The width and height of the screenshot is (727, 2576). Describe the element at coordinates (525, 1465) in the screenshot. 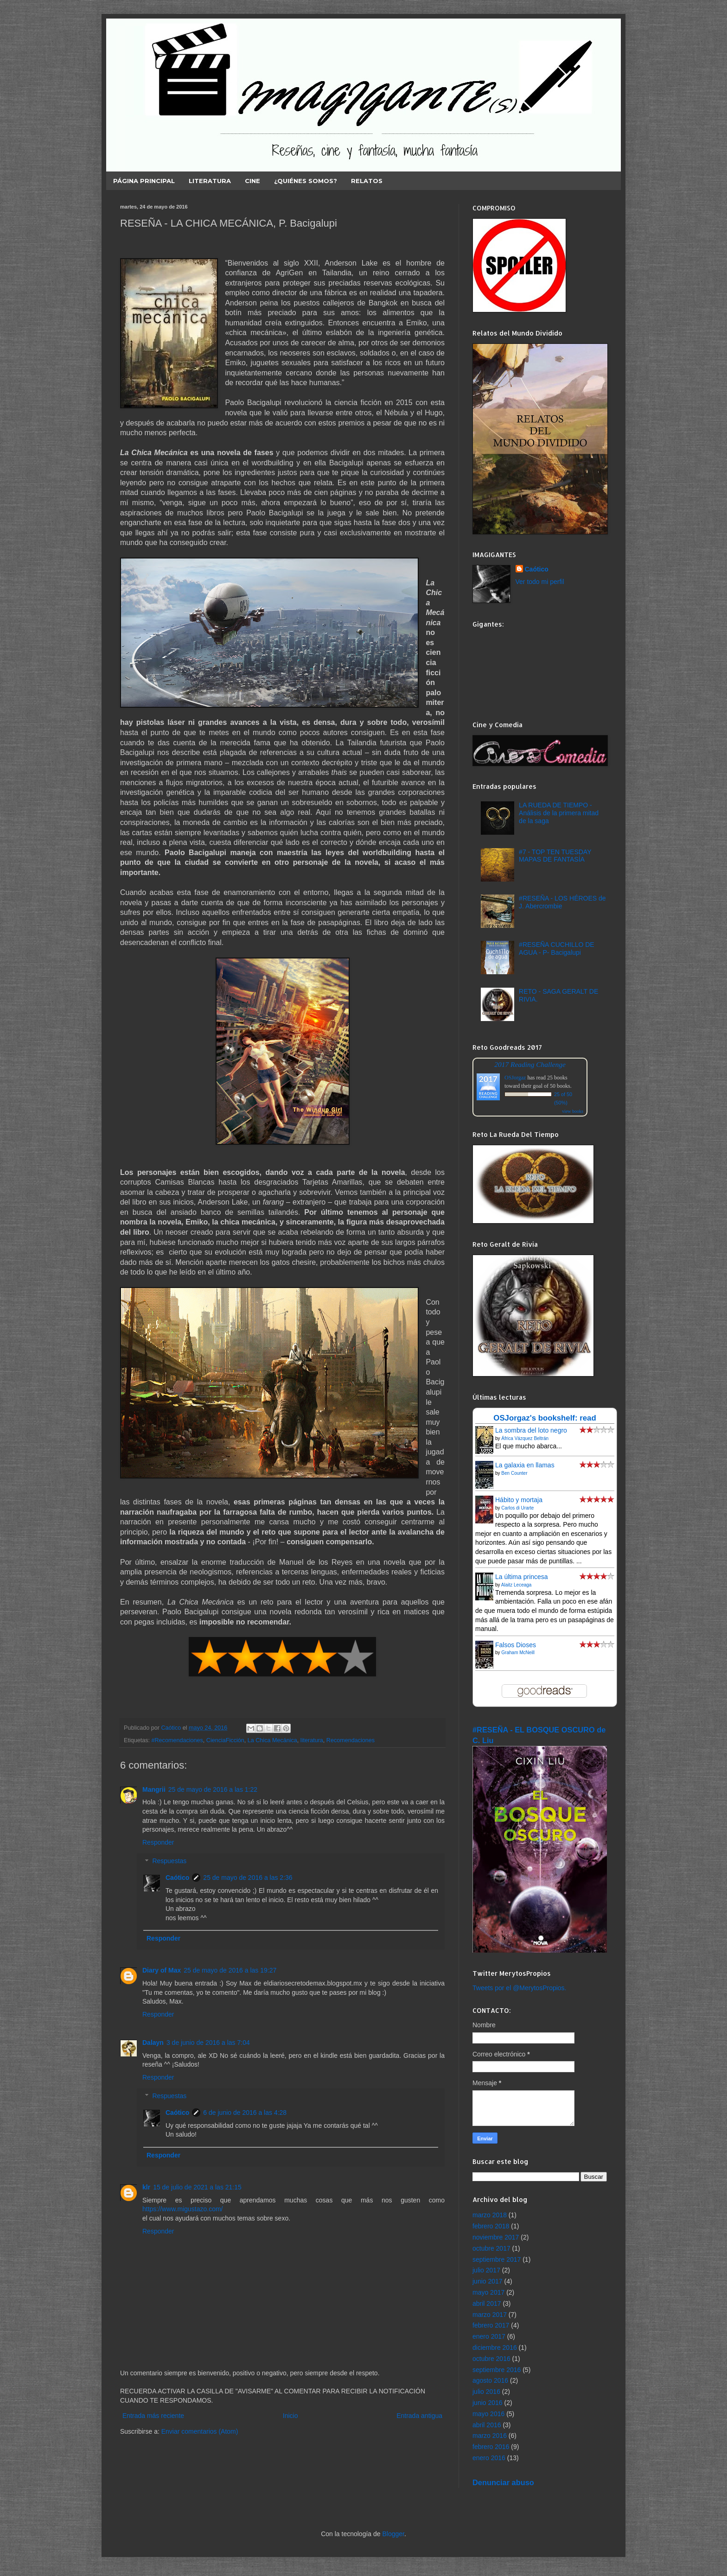

I see `La galaxia en llamas` at that location.